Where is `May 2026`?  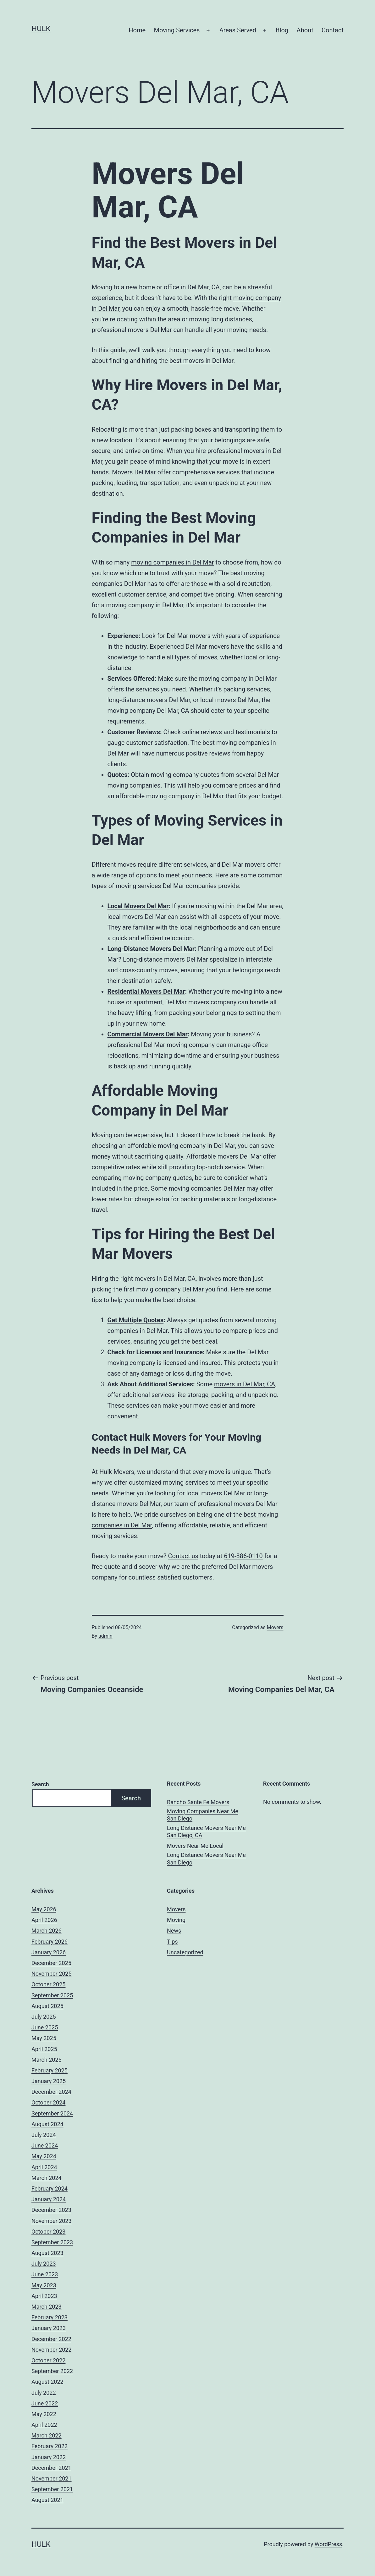 May 2026 is located at coordinates (43, 1909).